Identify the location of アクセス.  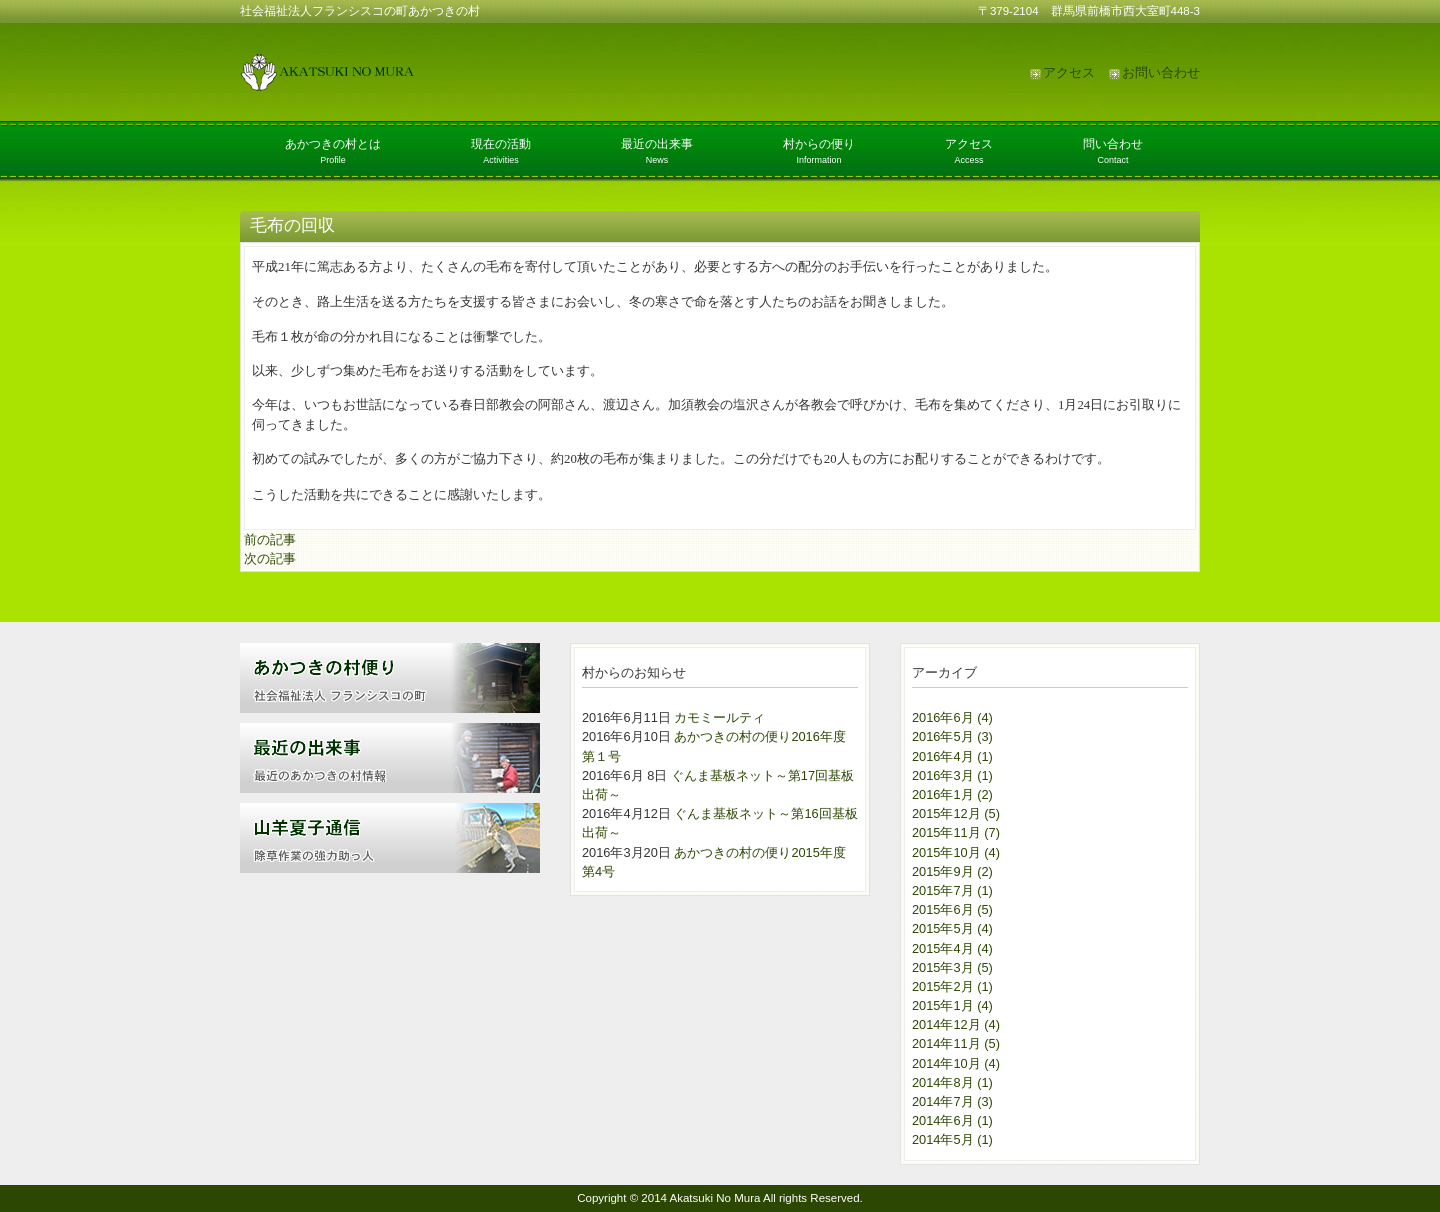
(1069, 72).